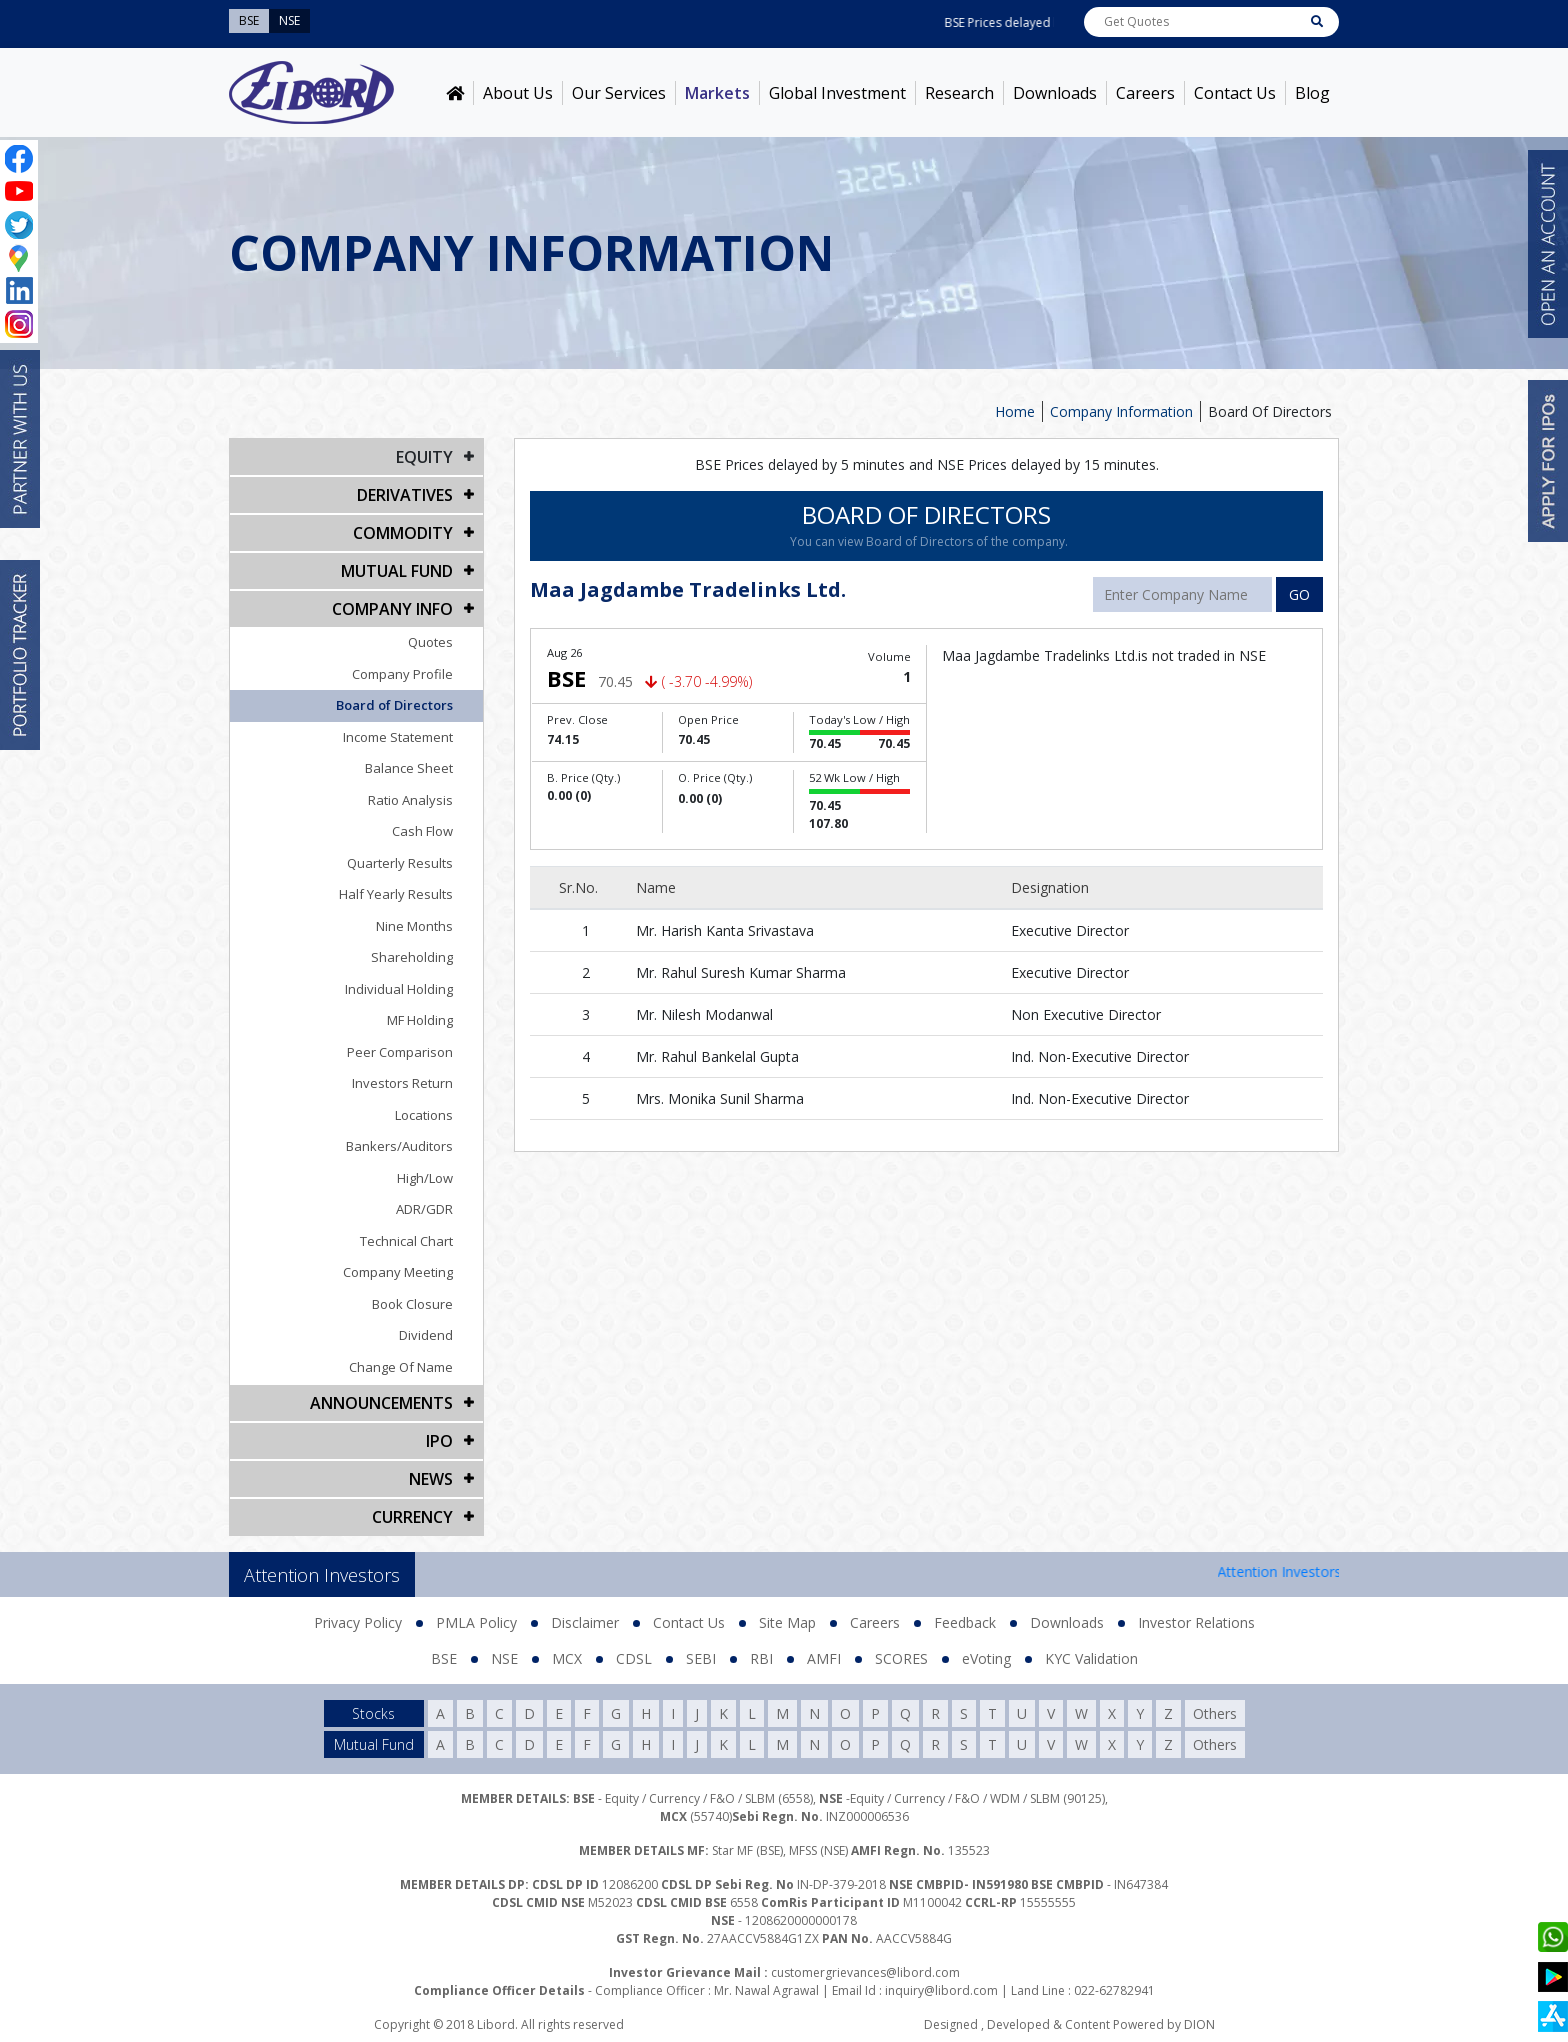 The height and width of the screenshot is (2042, 1568). What do you see at coordinates (837, 93) in the screenshot?
I see `Global Investment` at bounding box center [837, 93].